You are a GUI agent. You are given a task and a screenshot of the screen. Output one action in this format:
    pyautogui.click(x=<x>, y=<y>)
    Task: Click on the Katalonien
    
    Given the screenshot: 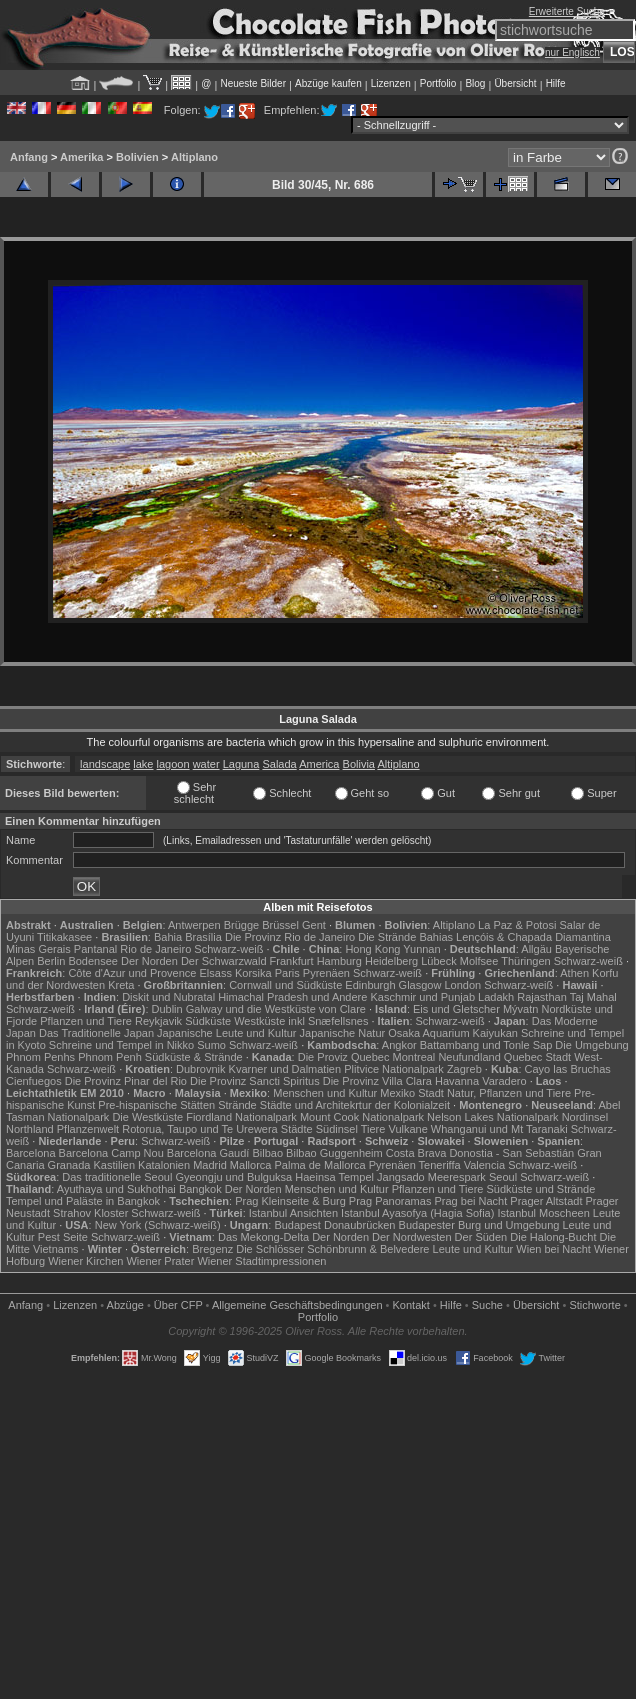 What is the action you would take?
    pyautogui.click(x=164, y=1165)
    